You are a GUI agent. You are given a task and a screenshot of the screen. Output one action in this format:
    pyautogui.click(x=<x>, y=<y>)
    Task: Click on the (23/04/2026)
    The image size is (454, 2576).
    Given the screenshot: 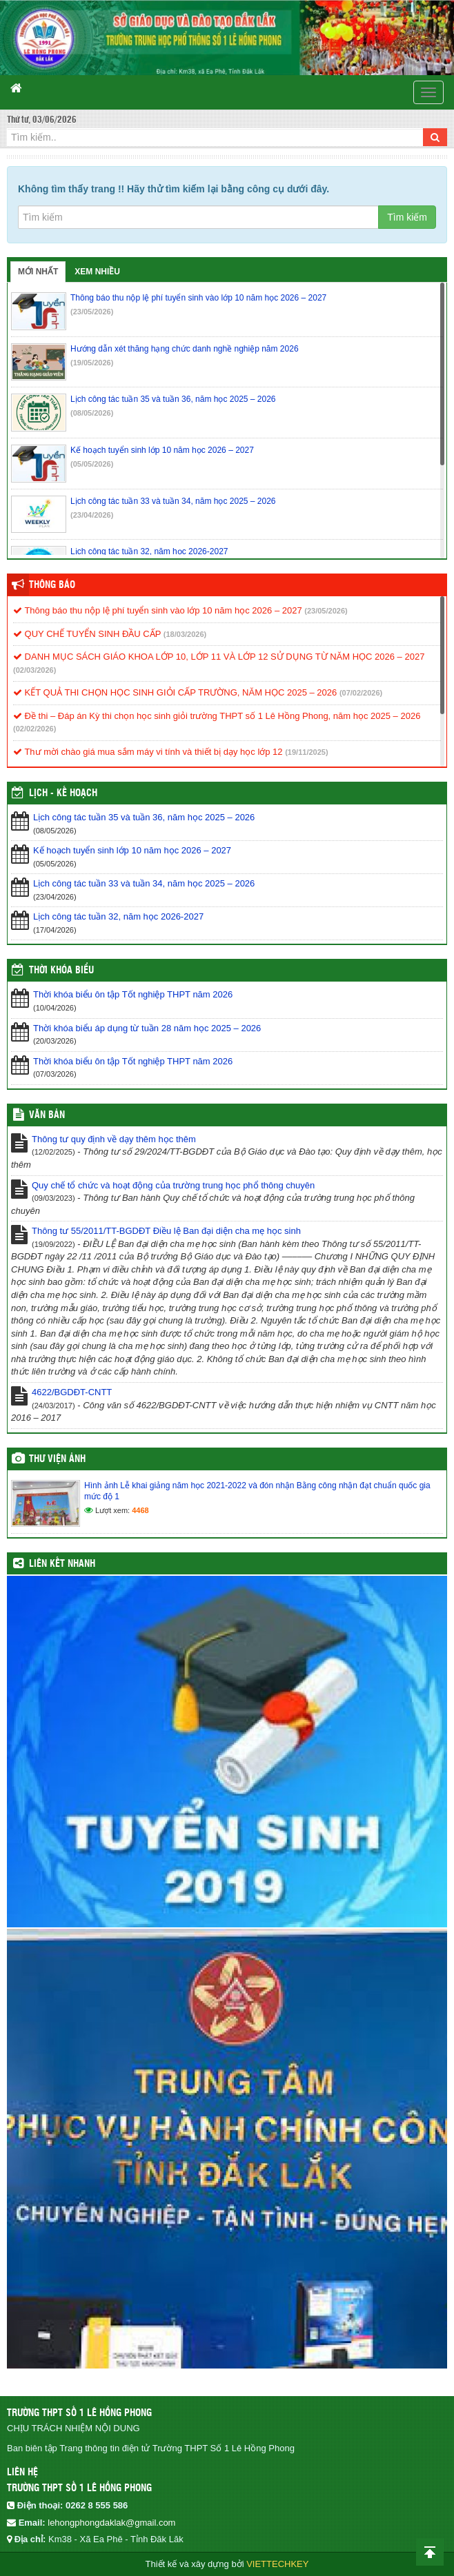 What is the action you would take?
    pyautogui.click(x=91, y=515)
    